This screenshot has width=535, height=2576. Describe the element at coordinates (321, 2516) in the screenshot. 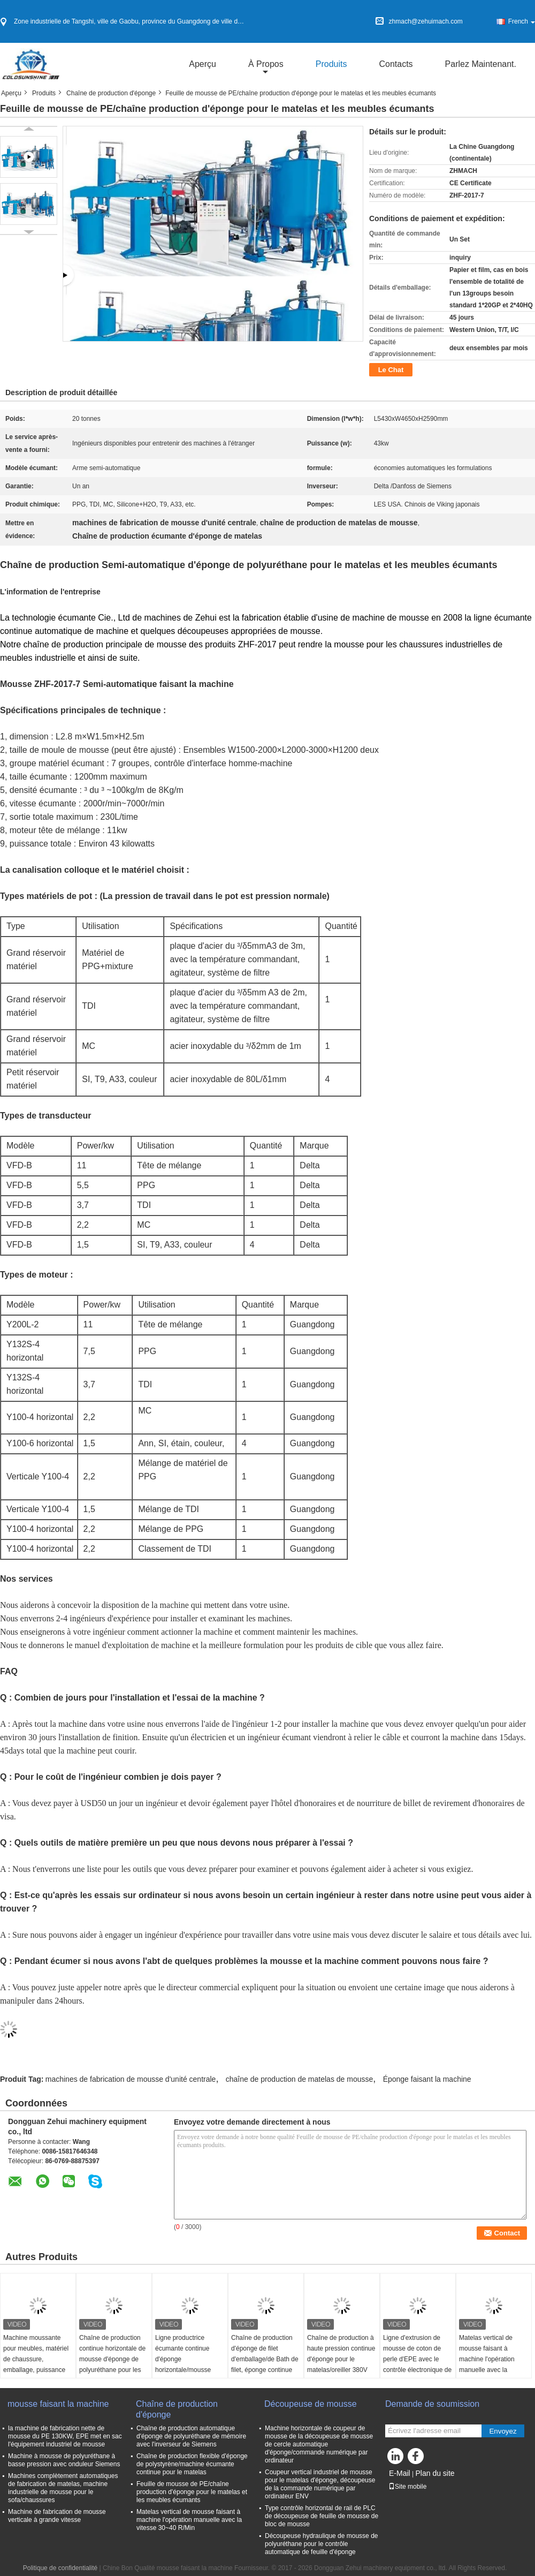

I see `Type contrôle horizontal de rail de PLC de découpeuse de feuille de mousse de bloc de mousse` at that location.